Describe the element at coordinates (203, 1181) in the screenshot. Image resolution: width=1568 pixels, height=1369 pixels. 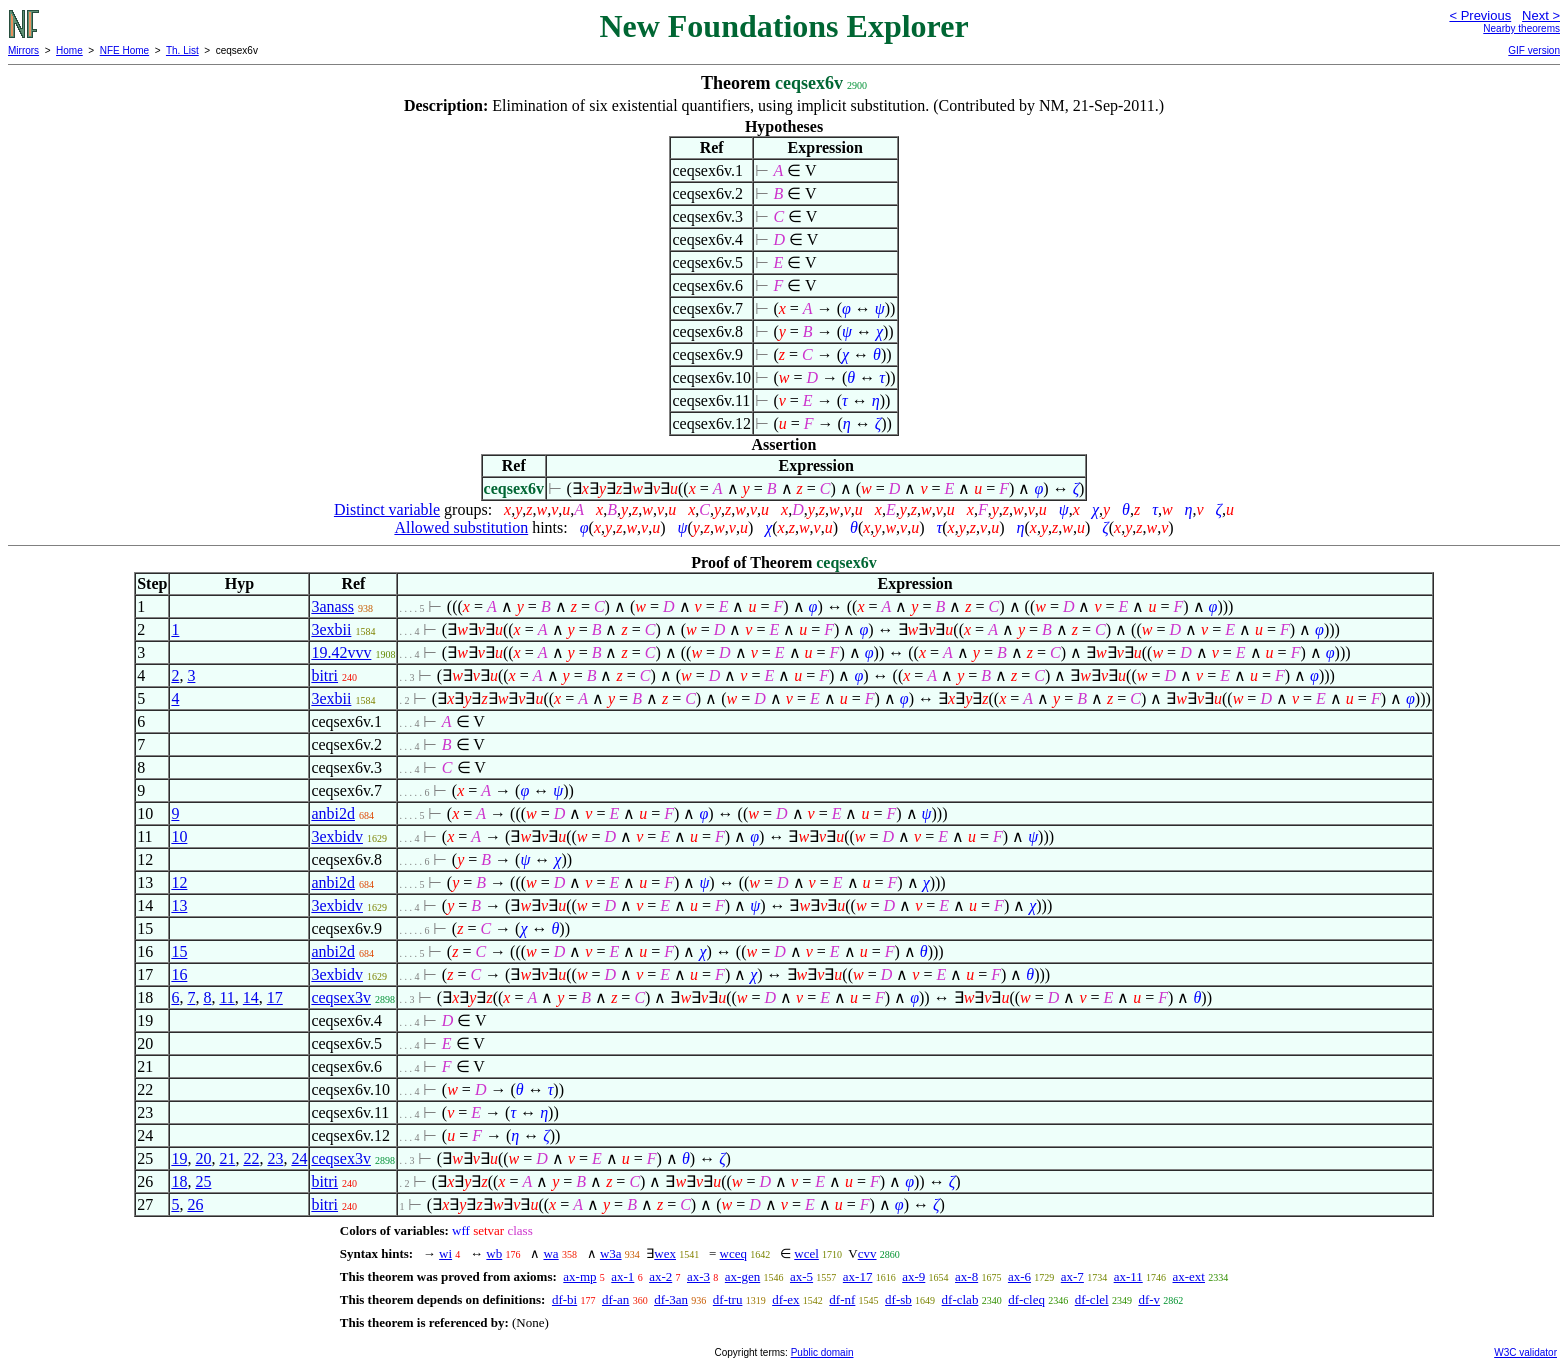
I see `25` at that location.